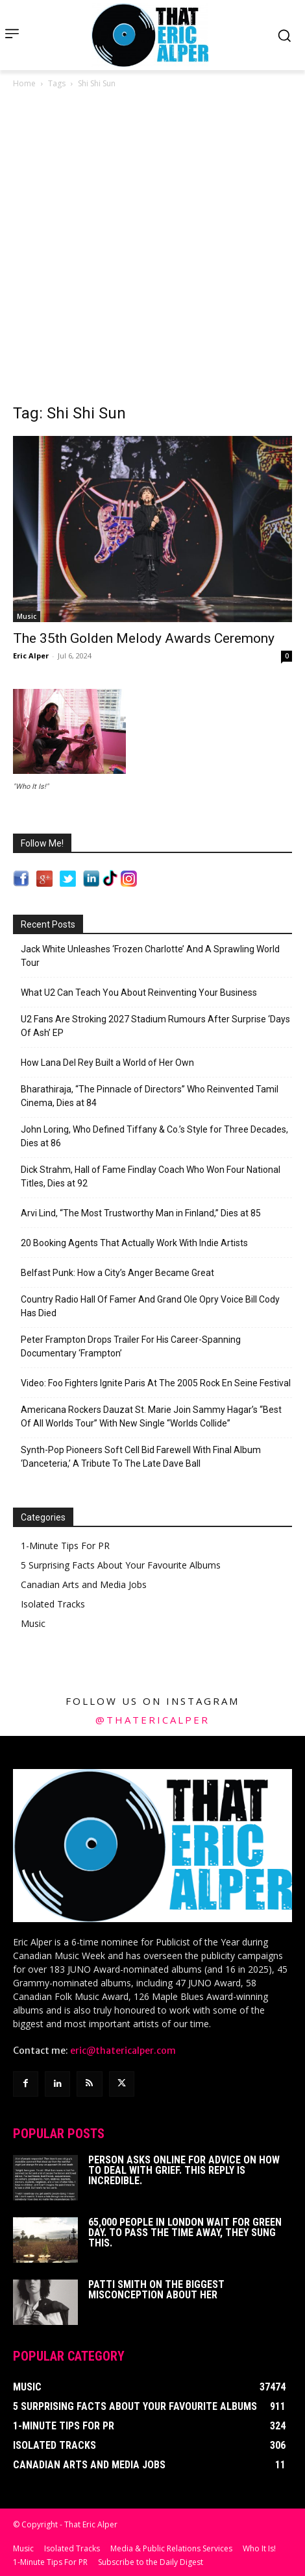 This screenshot has height=2576, width=305. Describe the element at coordinates (150, 1176) in the screenshot. I see `Dick Strahm, Hall of Fame Findlay Coach Who Won Four National Titles, Dies at 92` at that location.